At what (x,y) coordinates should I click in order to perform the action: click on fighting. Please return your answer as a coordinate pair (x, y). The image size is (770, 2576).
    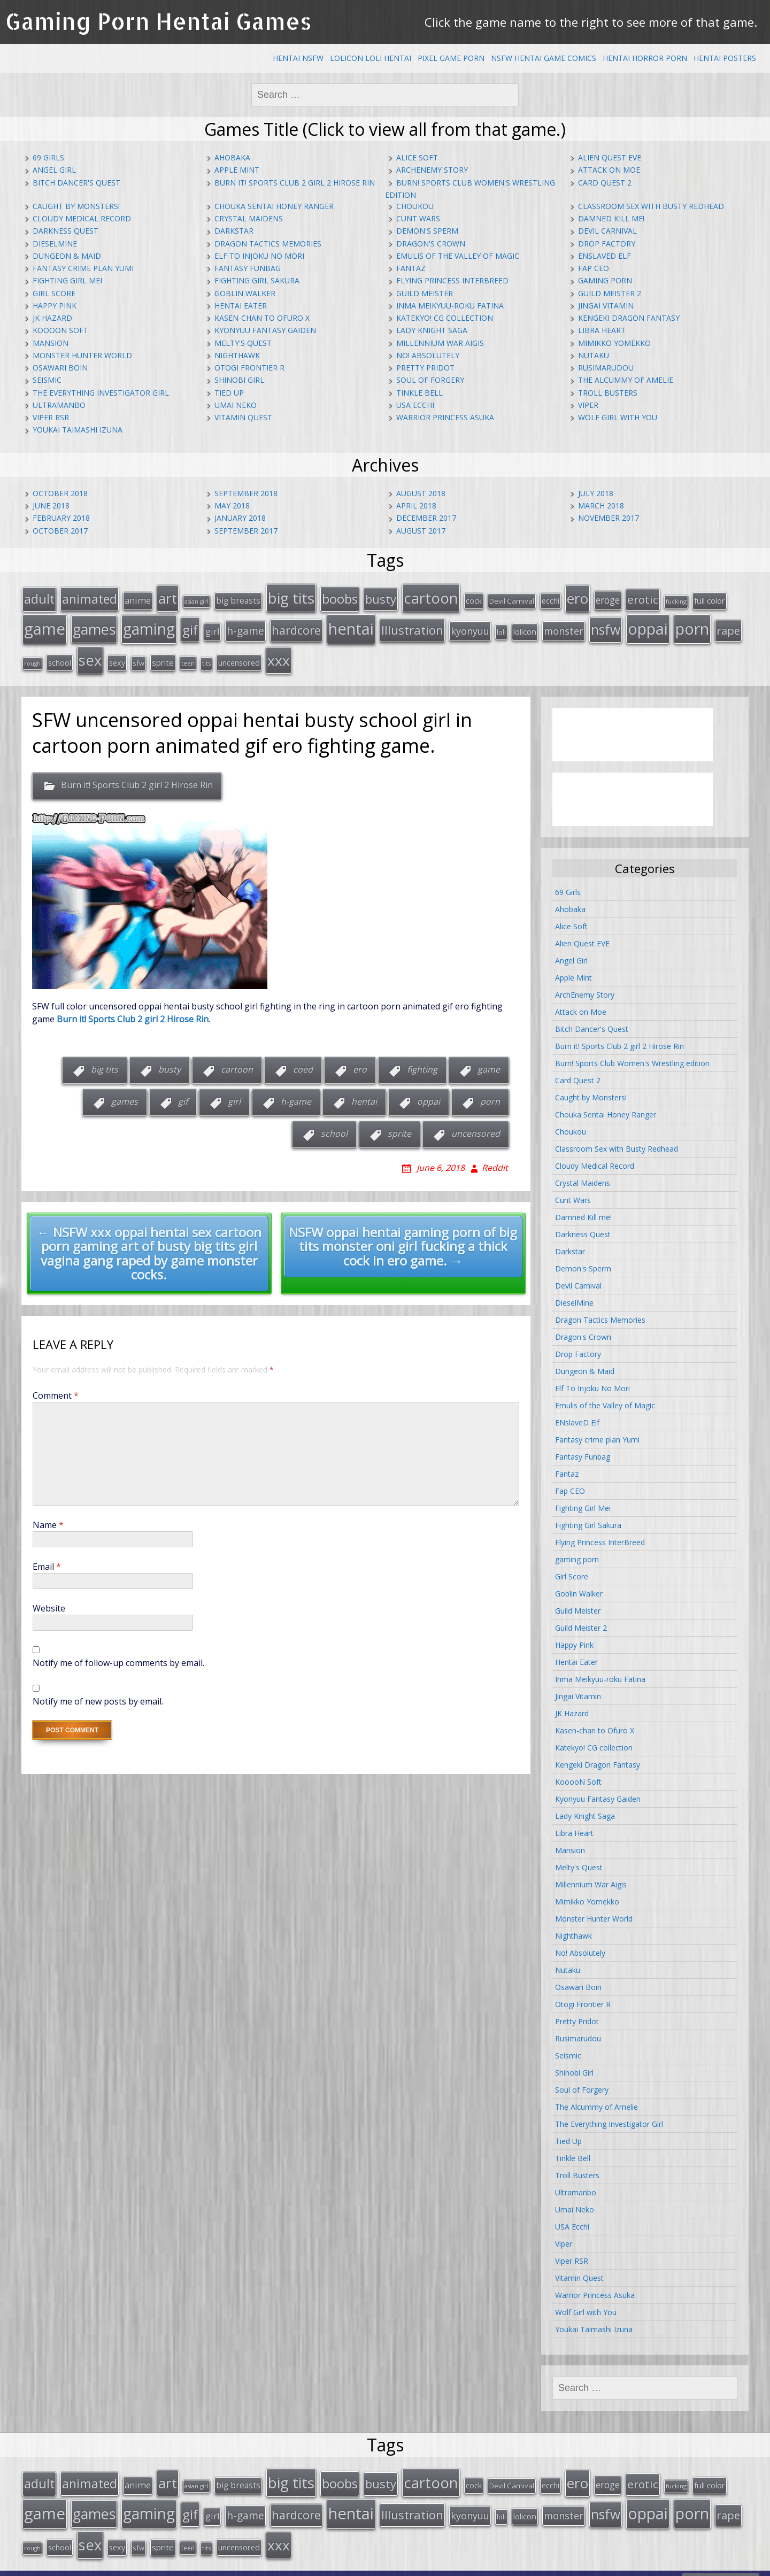
    Looking at the image, I should click on (422, 1061).